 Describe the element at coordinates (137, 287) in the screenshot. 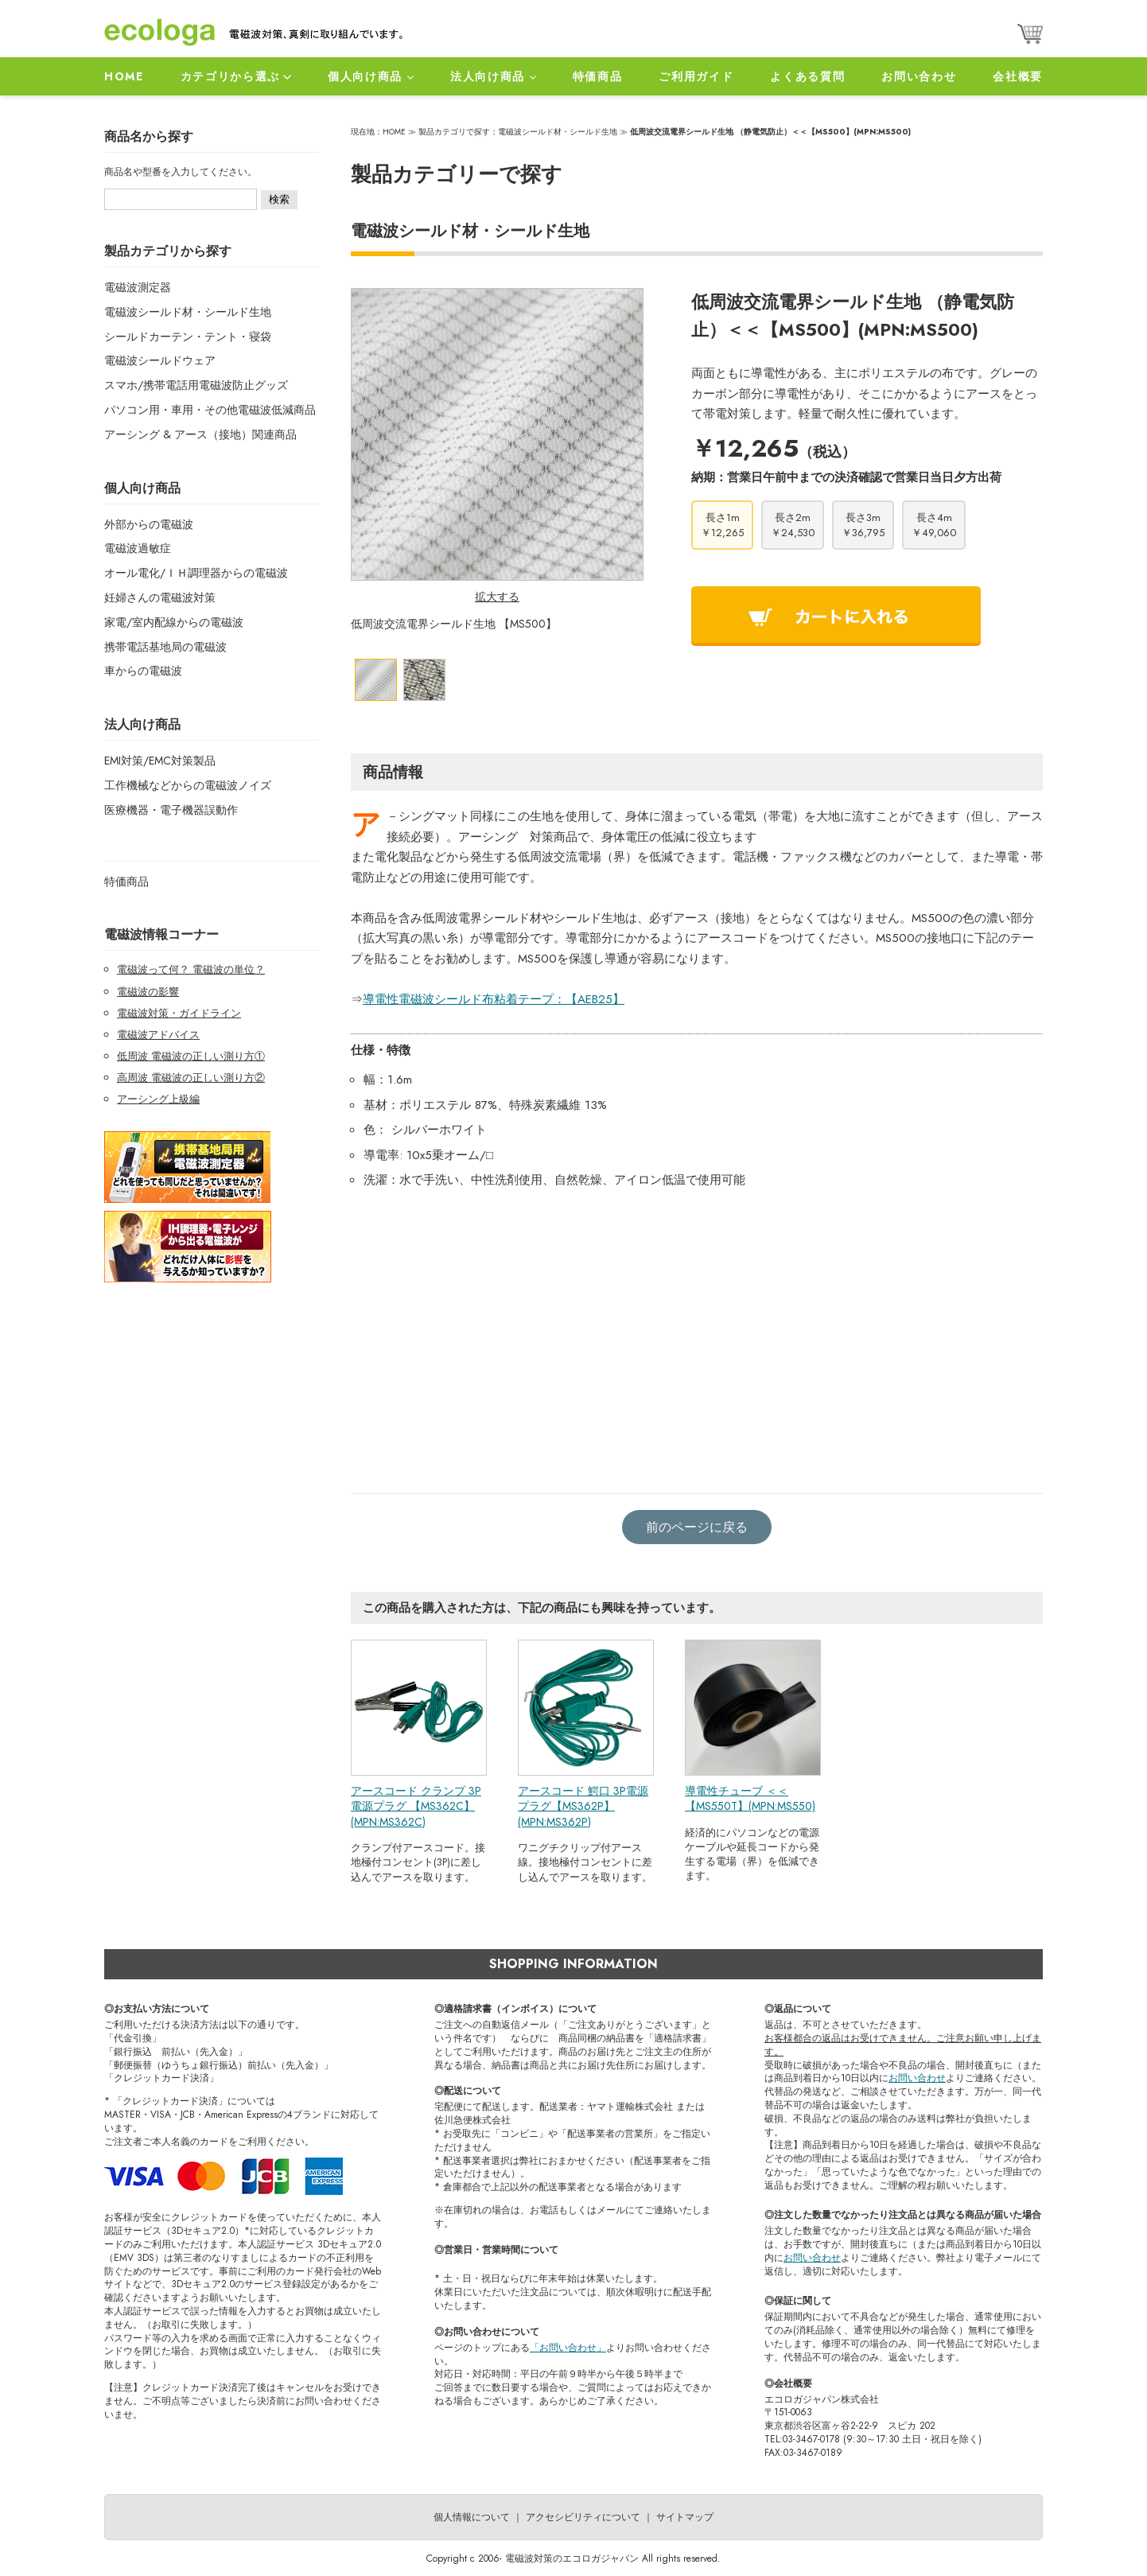

I see `電磁波測定器` at that location.